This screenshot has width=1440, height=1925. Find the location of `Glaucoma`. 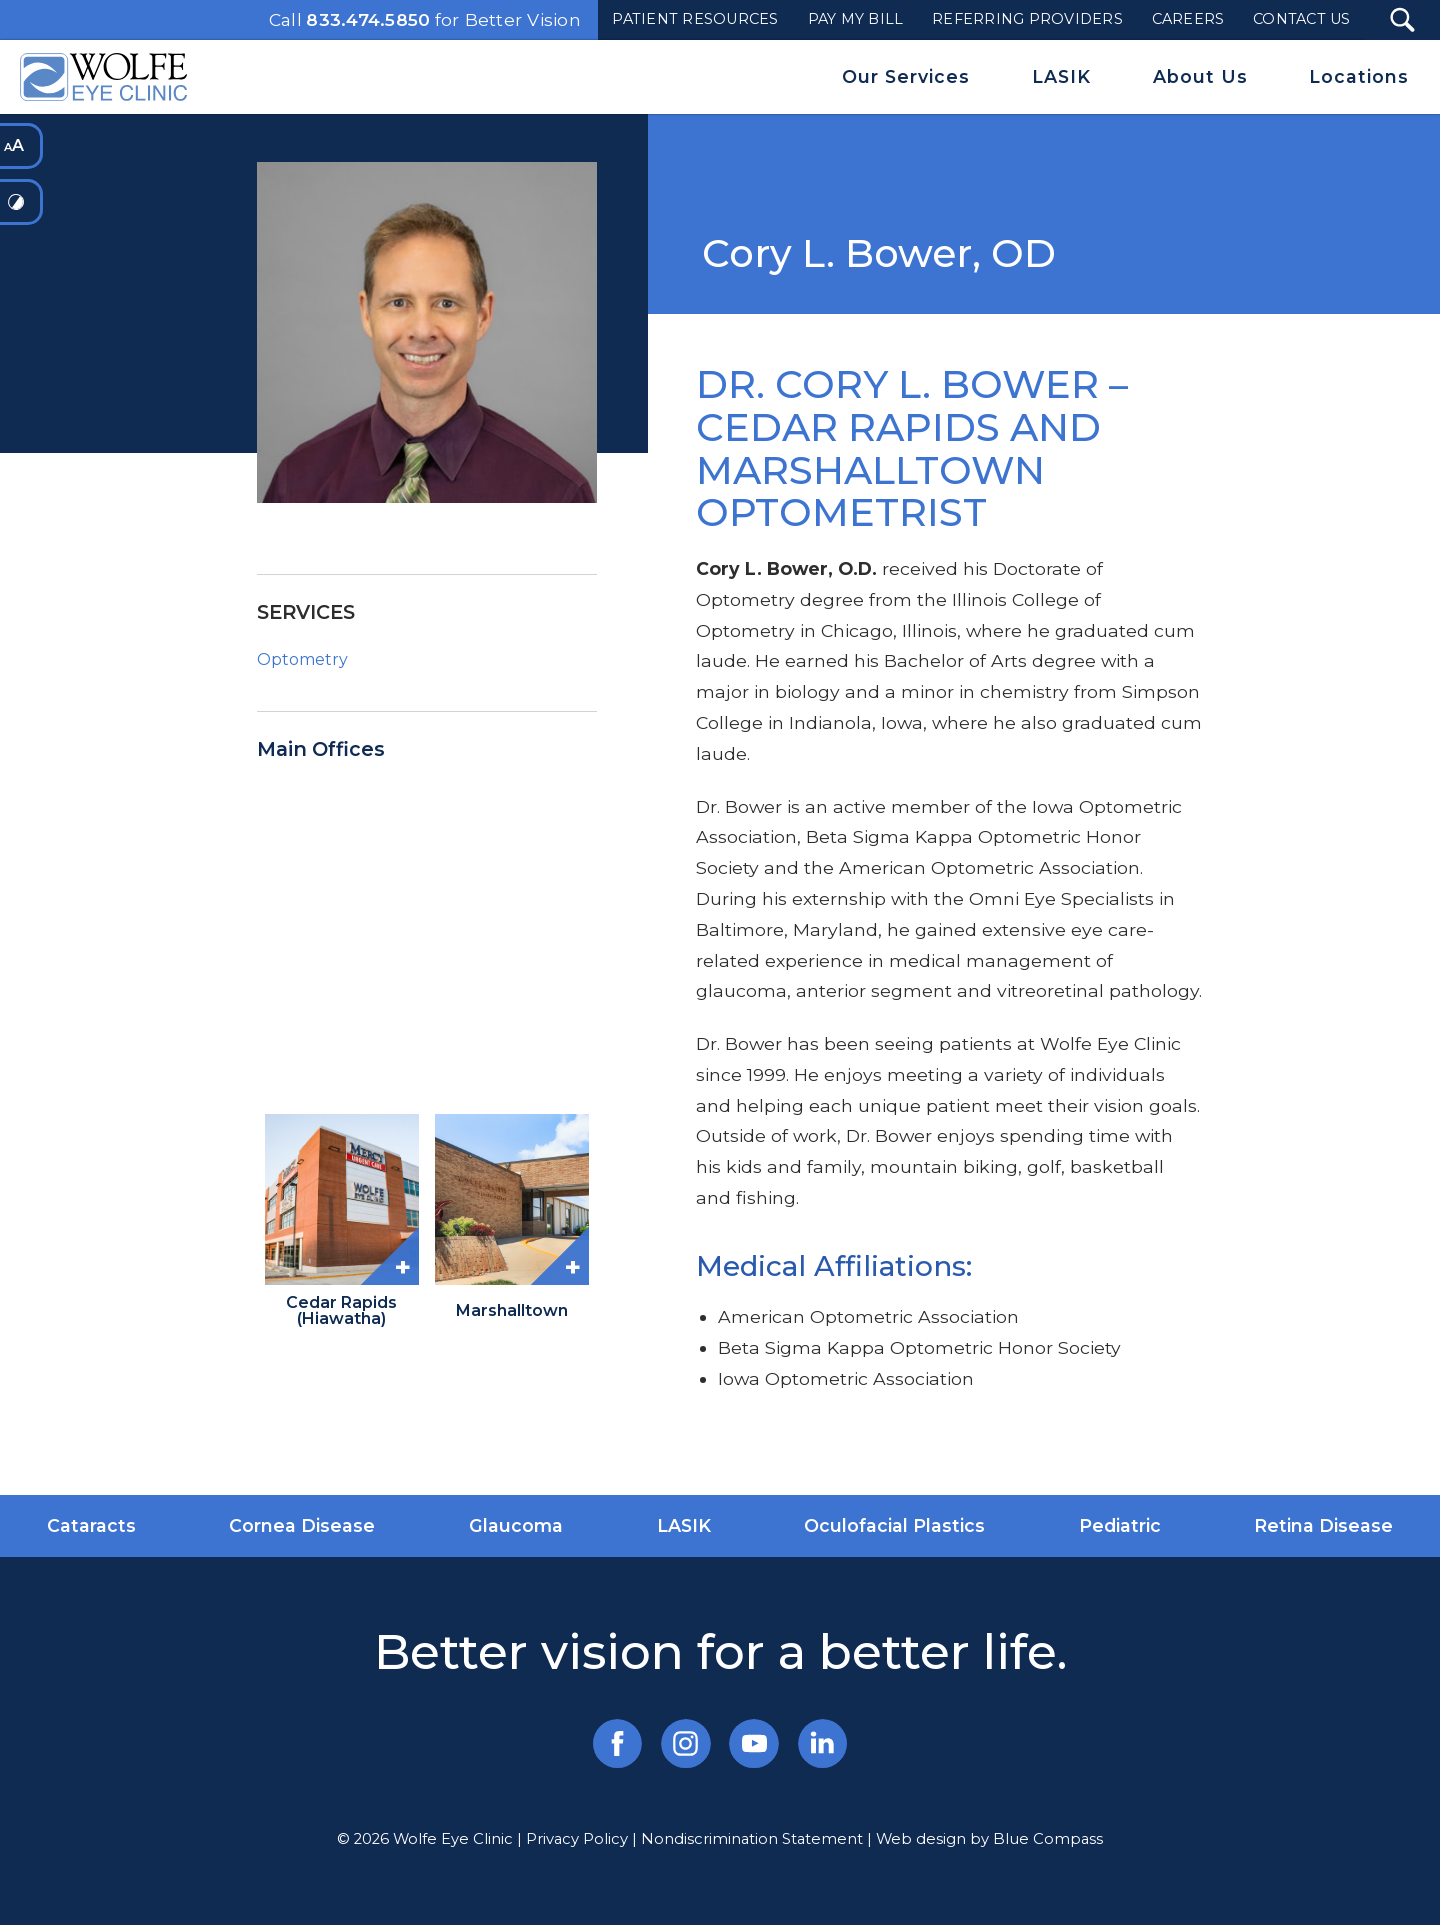

Glaucoma is located at coordinates (516, 1525).